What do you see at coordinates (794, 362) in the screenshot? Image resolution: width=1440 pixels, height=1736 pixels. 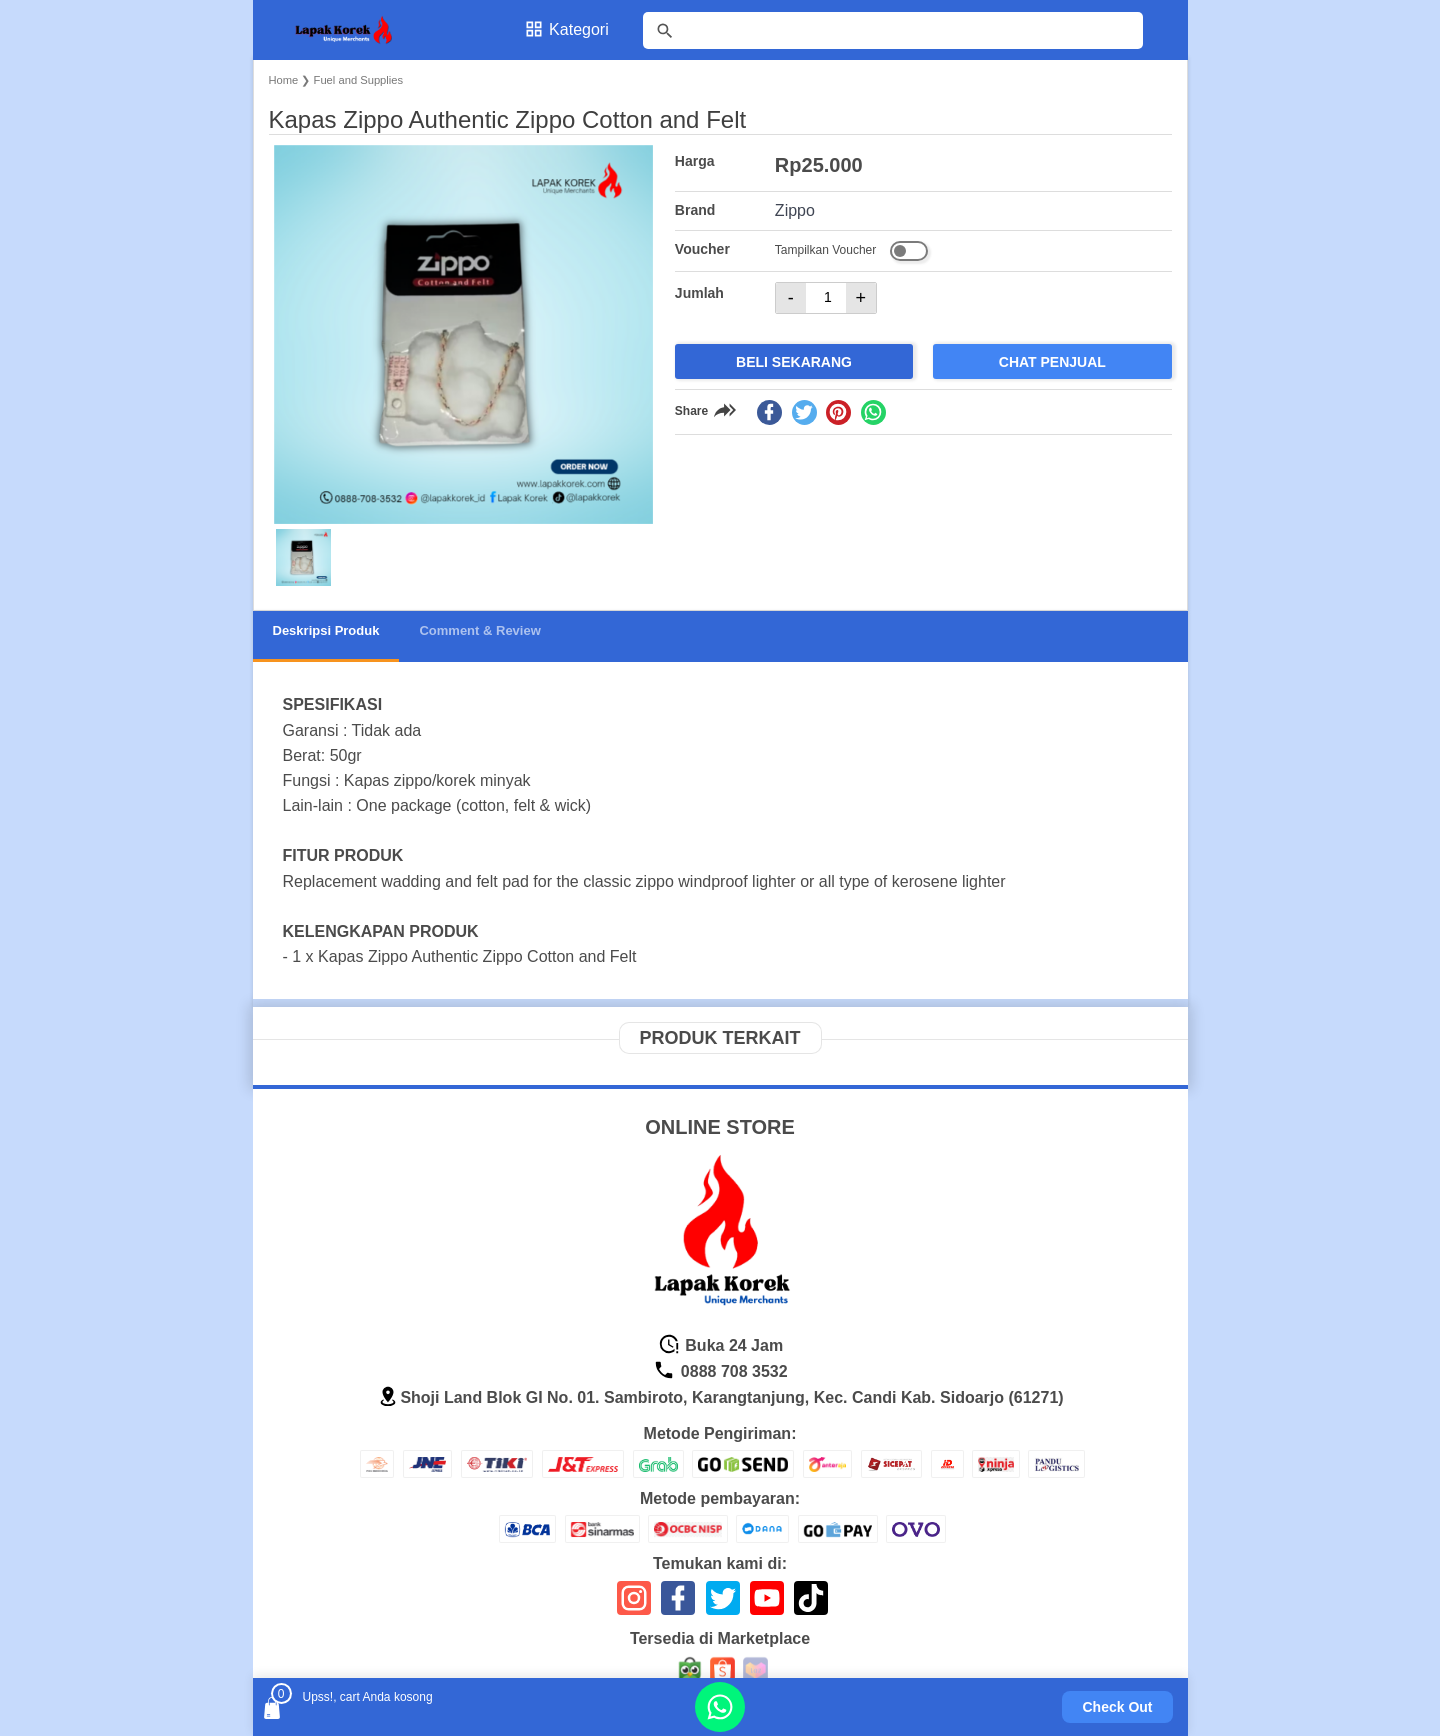 I see `Beli Sekarang` at bounding box center [794, 362].